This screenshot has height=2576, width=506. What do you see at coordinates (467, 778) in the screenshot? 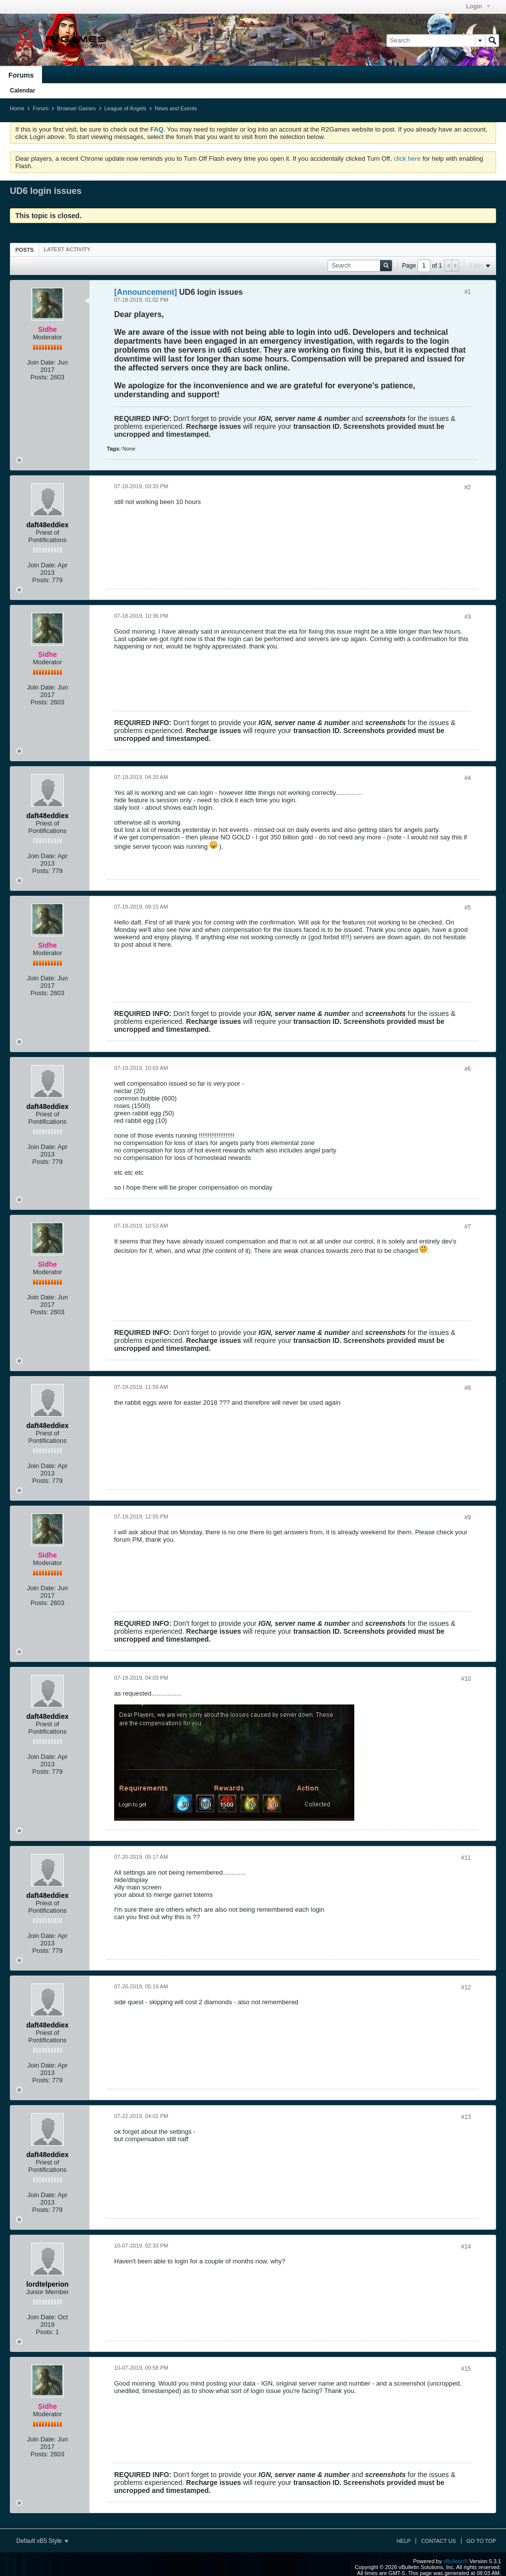
I see `#4` at bounding box center [467, 778].